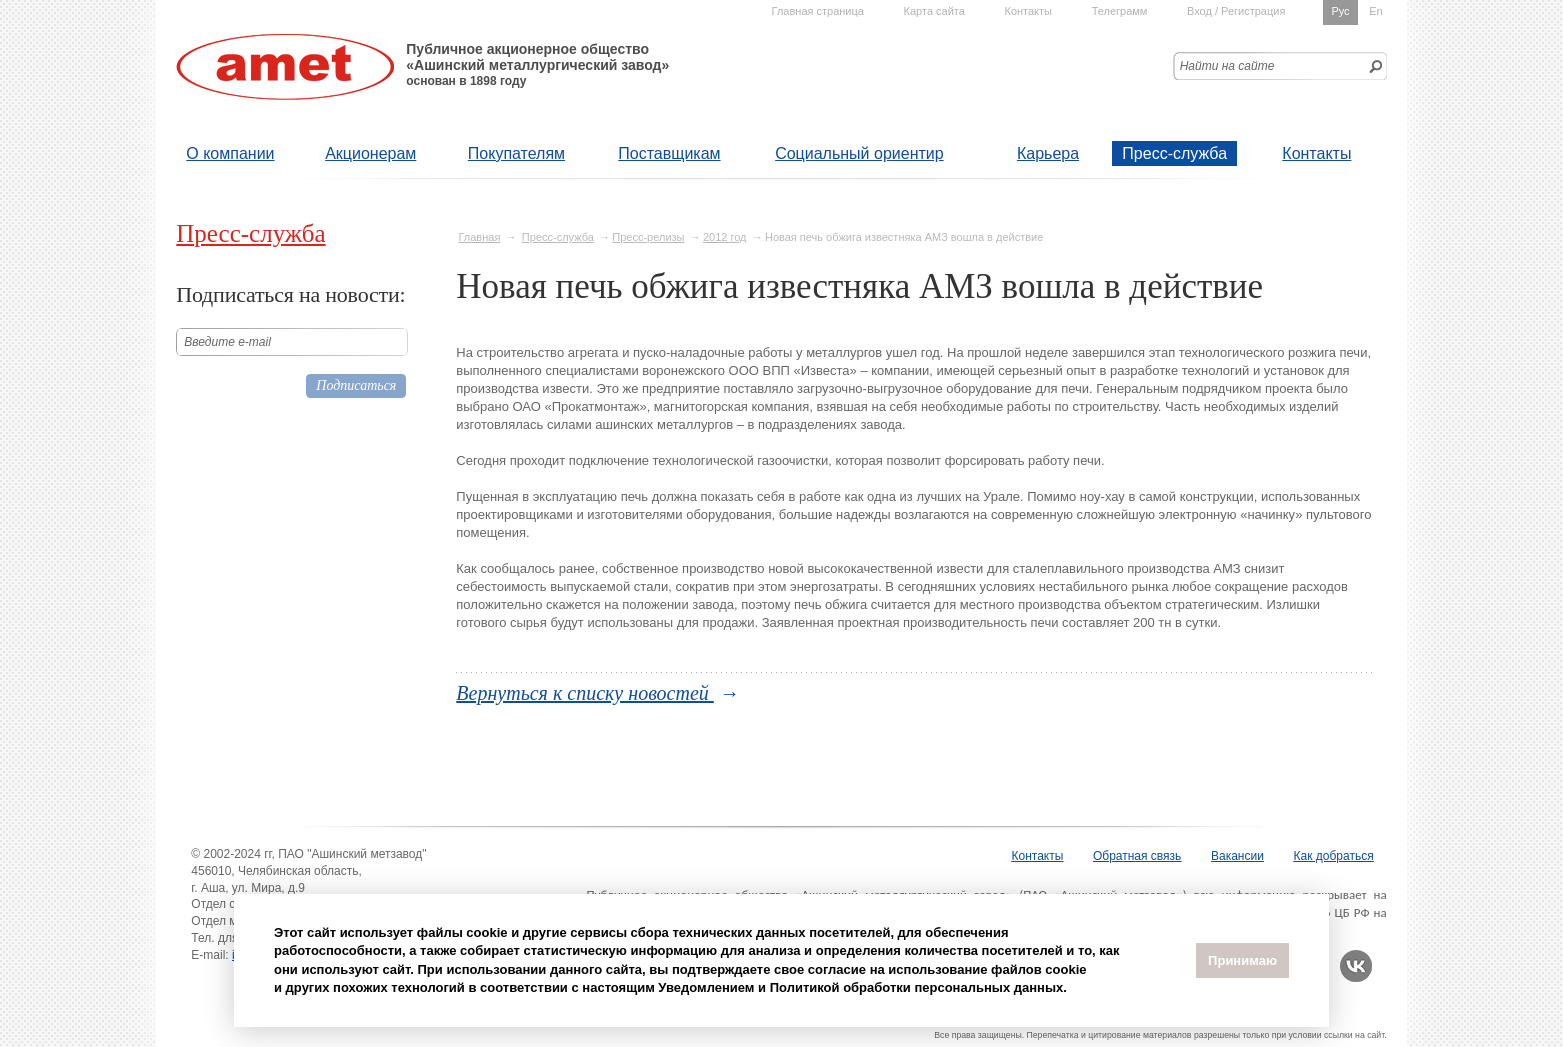 This screenshot has width=1563, height=1047. Describe the element at coordinates (1048, 153) in the screenshot. I see `Карьера` at that location.